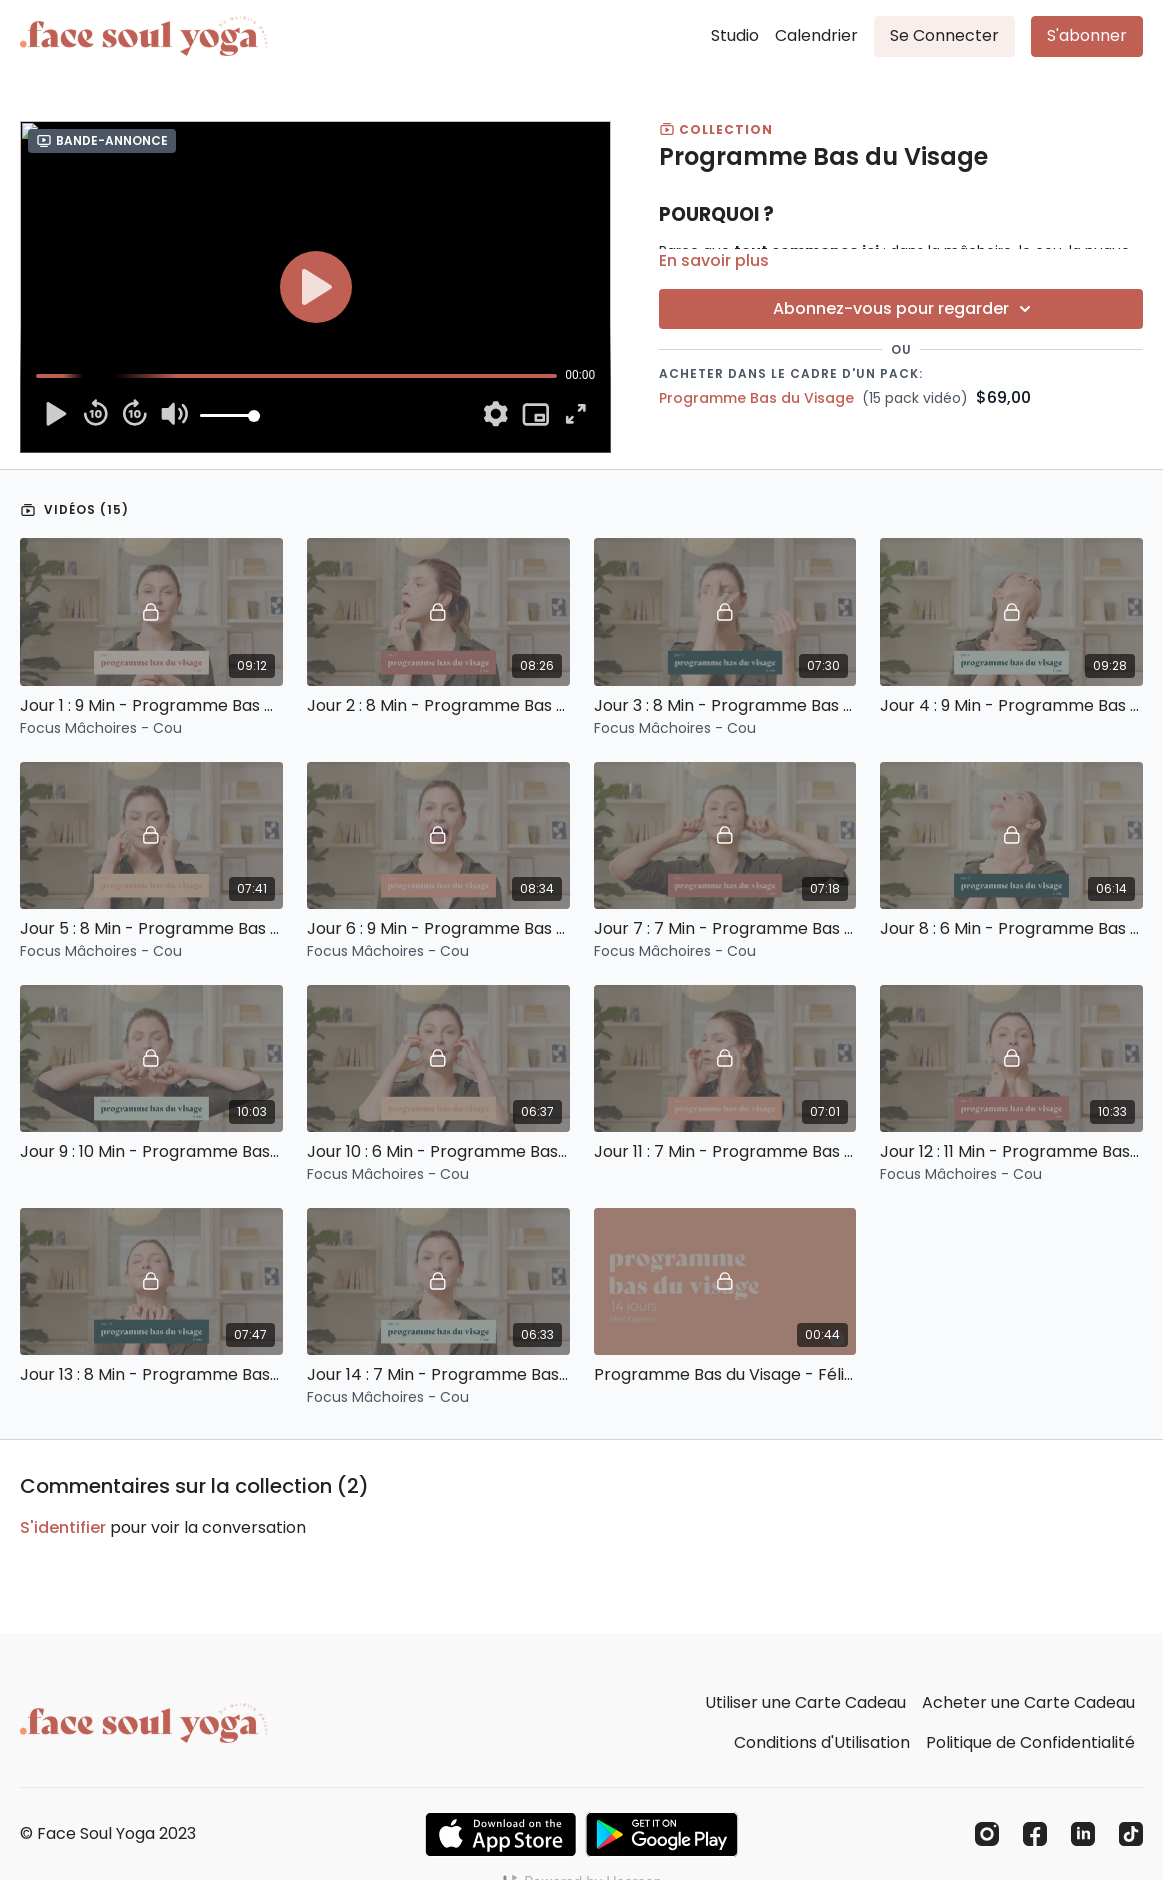 The width and height of the screenshot is (1163, 1880). Describe the element at coordinates (662, 1834) in the screenshot. I see `[Google Play]` at that location.